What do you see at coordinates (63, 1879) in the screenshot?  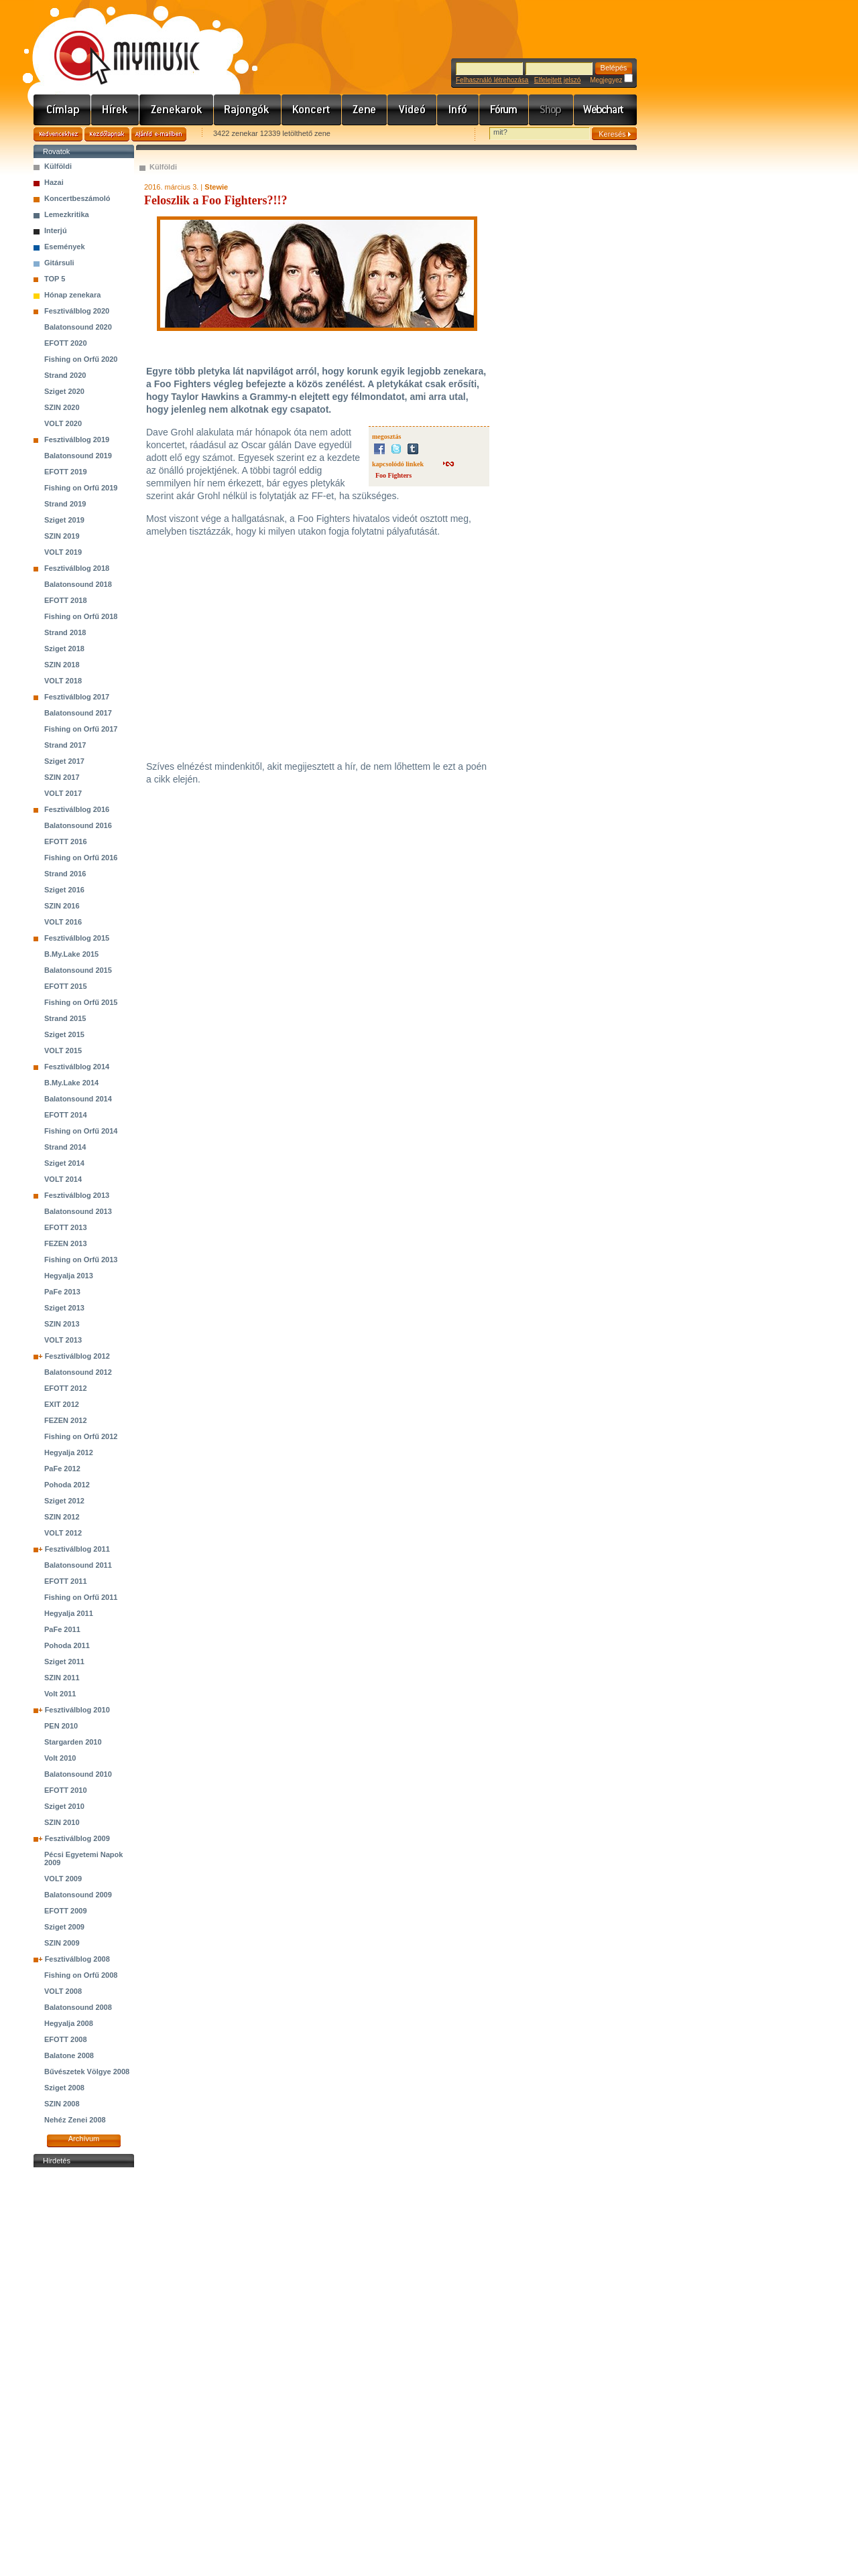 I see `VOLT 2009` at bounding box center [63, 1879].